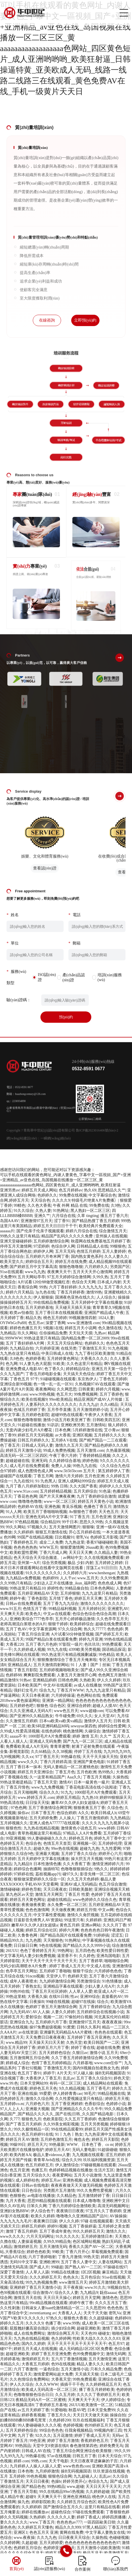  What do you see at coordinates (40, 2012) in the screenshot?
I see `AV人人操` at bounding box center [40, 2012].